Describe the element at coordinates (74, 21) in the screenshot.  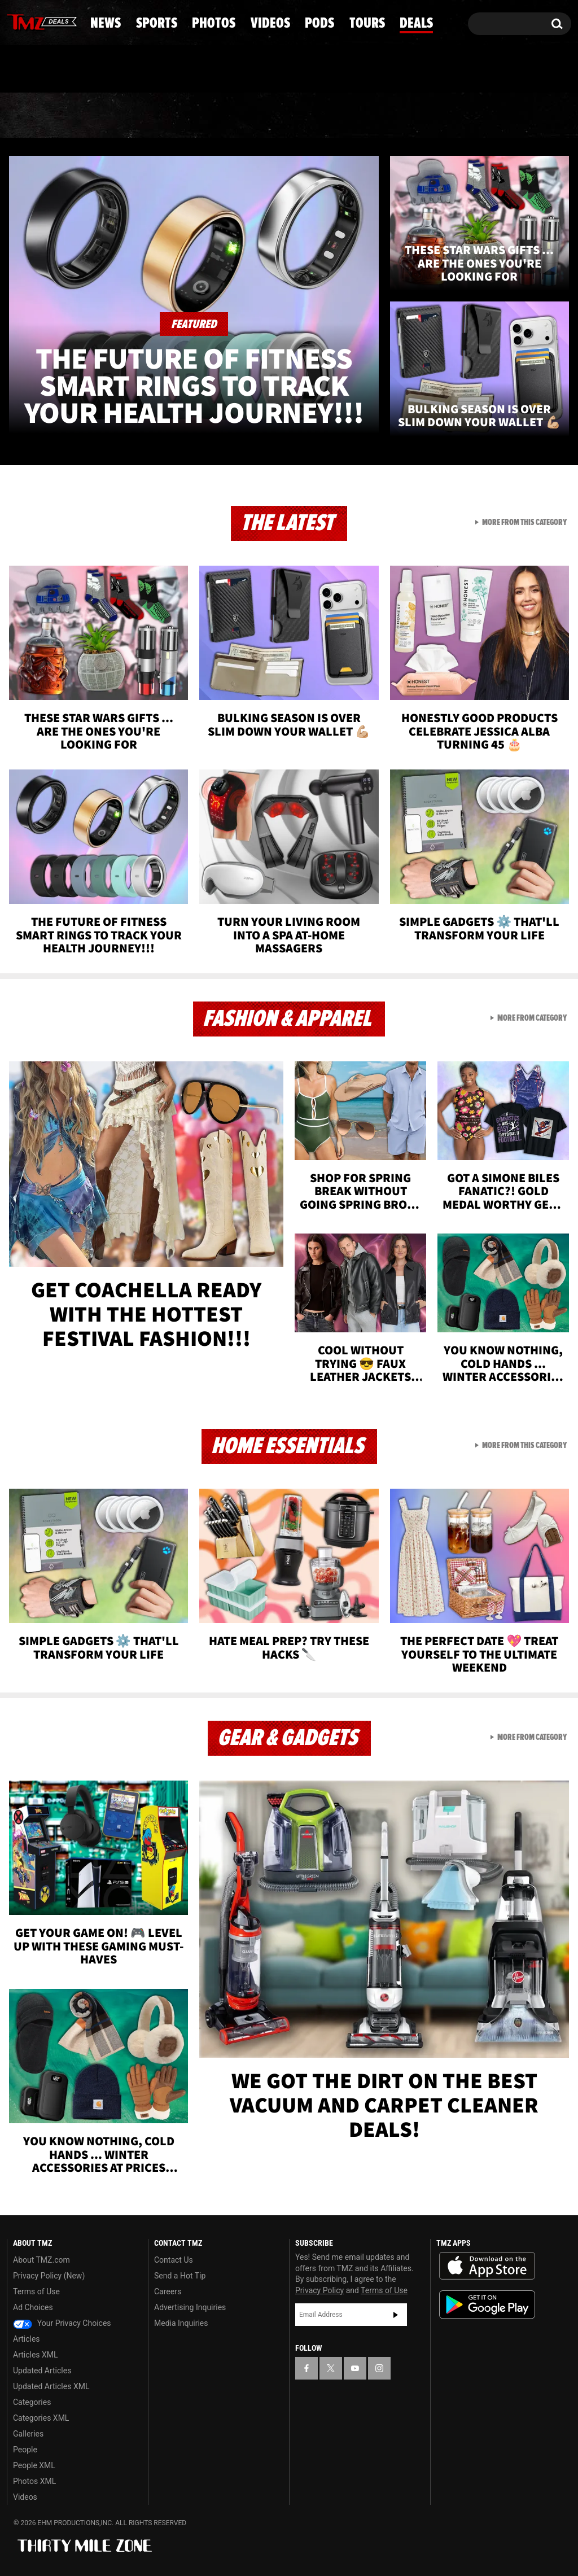
I see `[TMZ on Instagram]` at that location.